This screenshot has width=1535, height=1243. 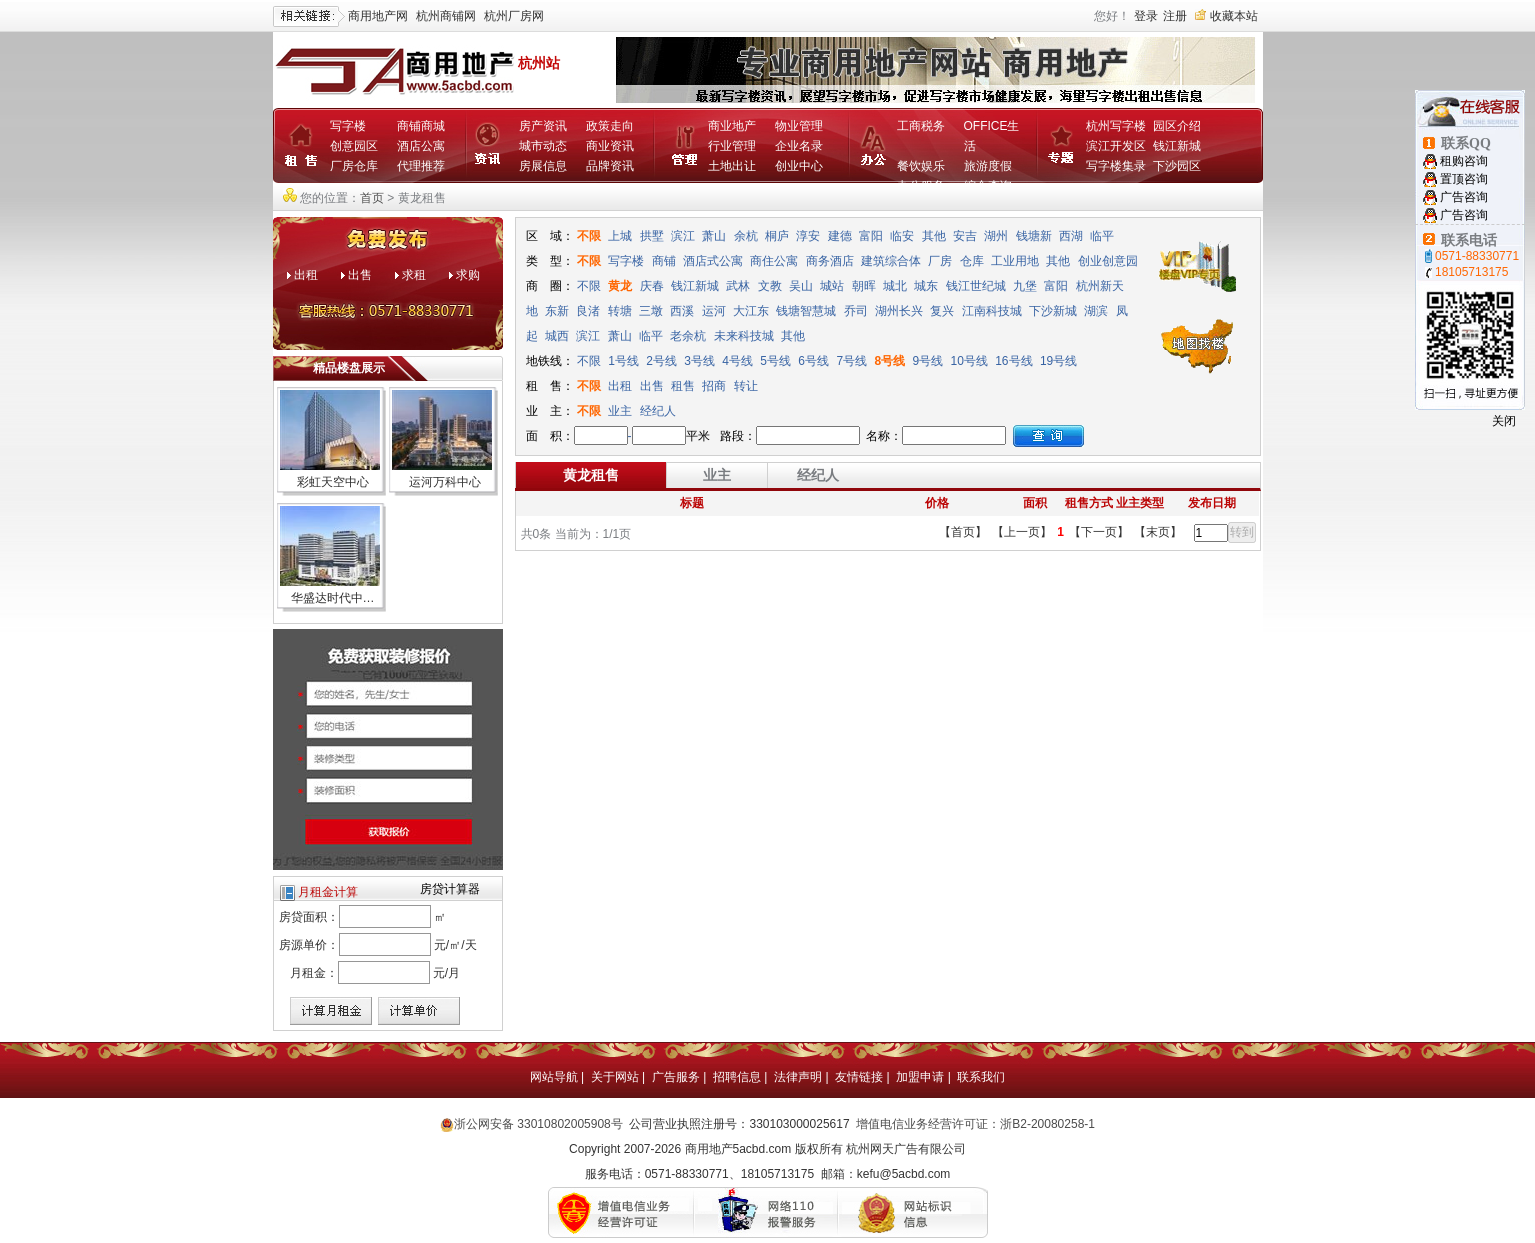 I want to click on 安吉, so click(x=965, y=236).